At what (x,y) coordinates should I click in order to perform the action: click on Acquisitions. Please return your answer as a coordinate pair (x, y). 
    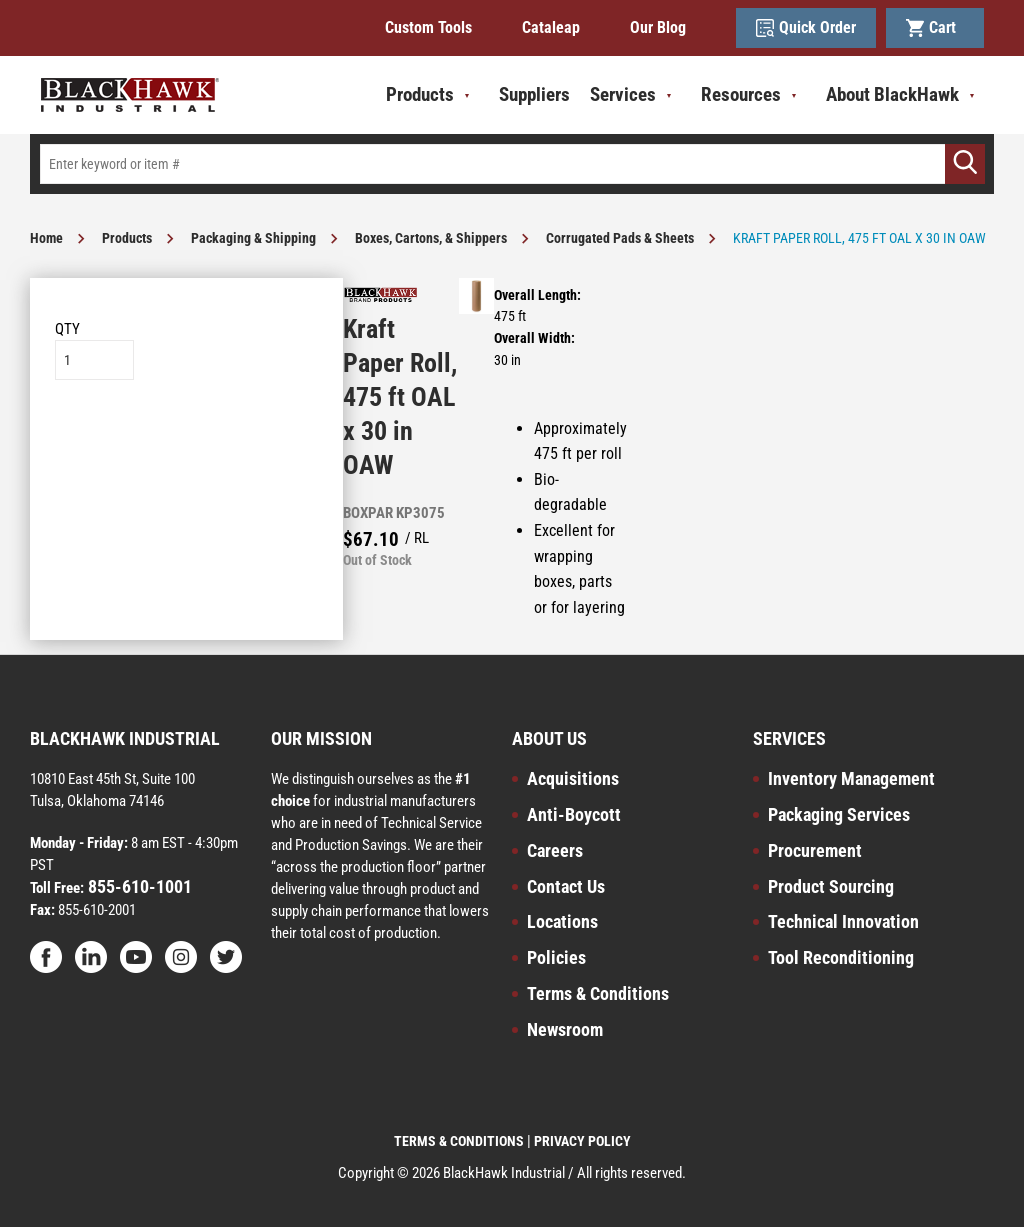
    Looking at the image, I should click on (573, 778).